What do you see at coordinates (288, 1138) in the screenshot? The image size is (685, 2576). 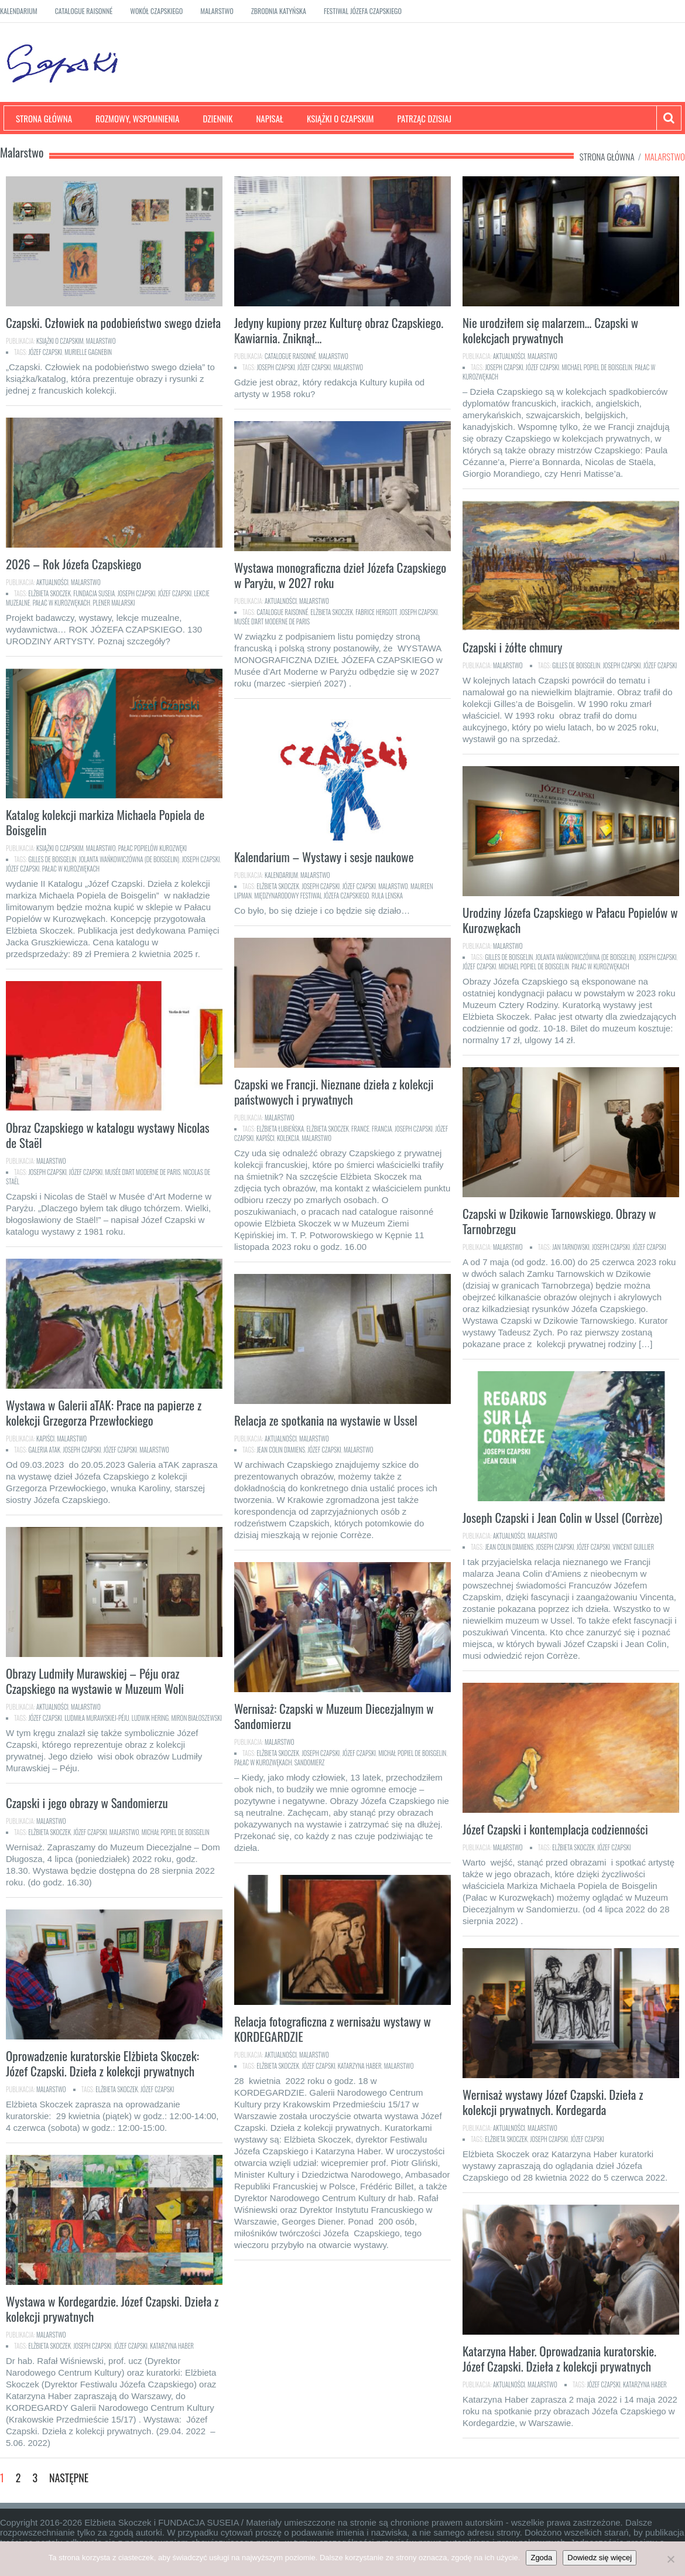 I see `kolekcja` at bounding box center [288, 1138].